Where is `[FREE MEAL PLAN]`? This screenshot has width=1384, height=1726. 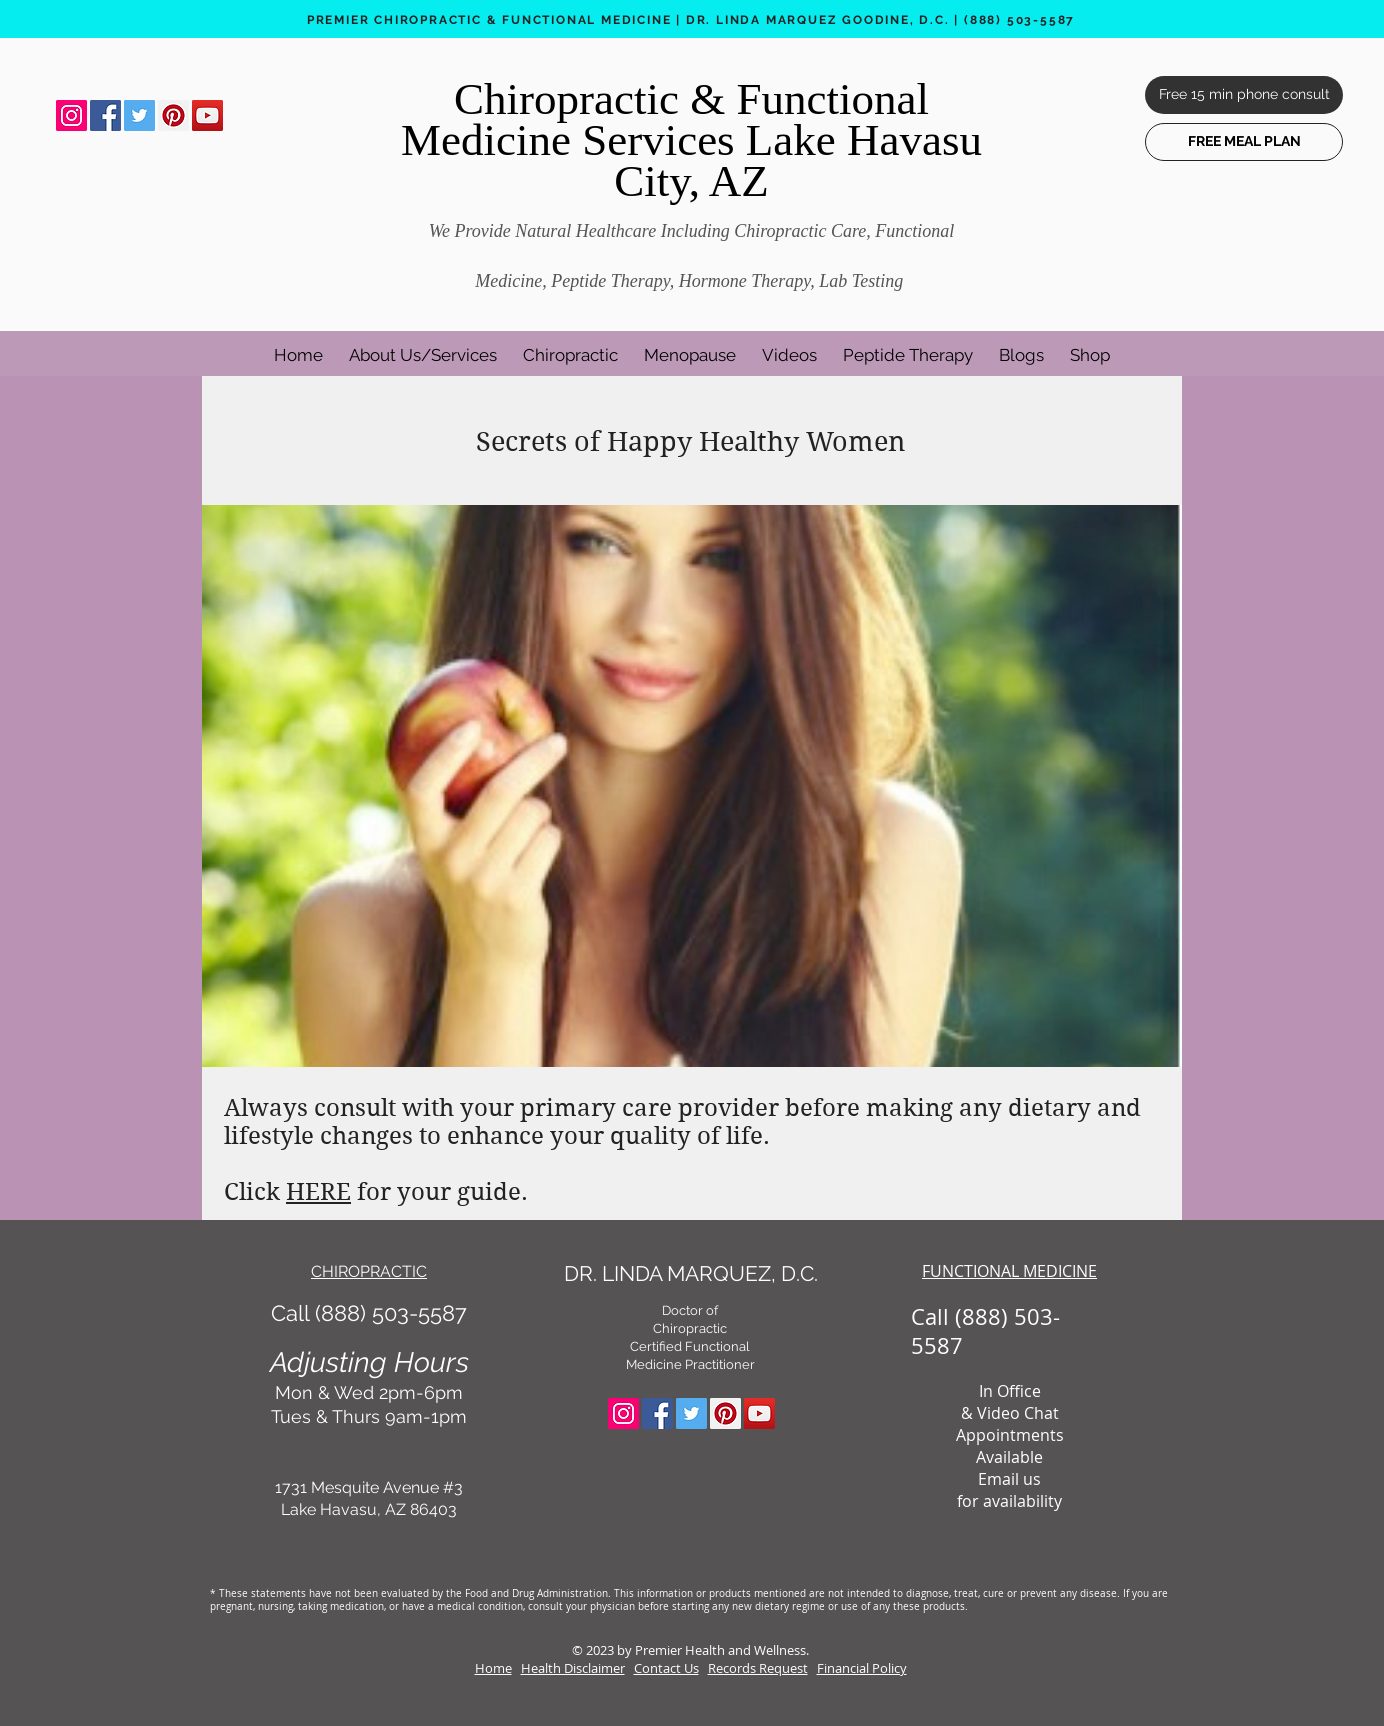 [FREE MEAL PLAN] is located at coordinates (1244, 142).